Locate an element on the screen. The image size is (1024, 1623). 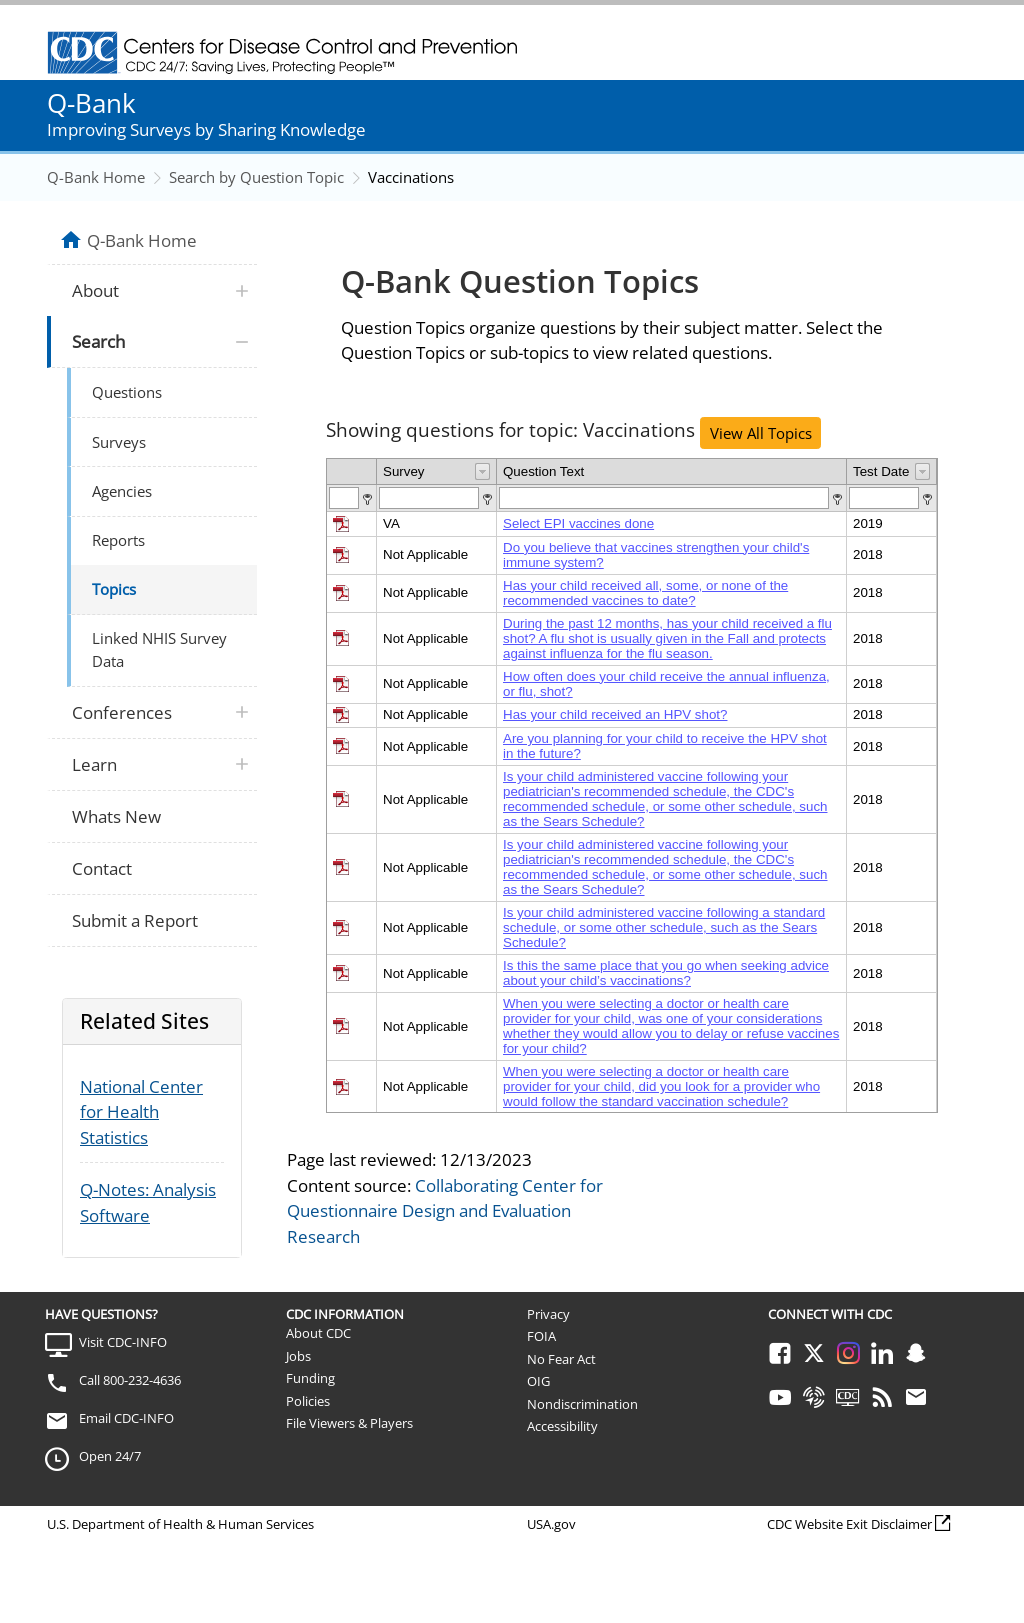
FOIA is located at coordinates (541, 1336).